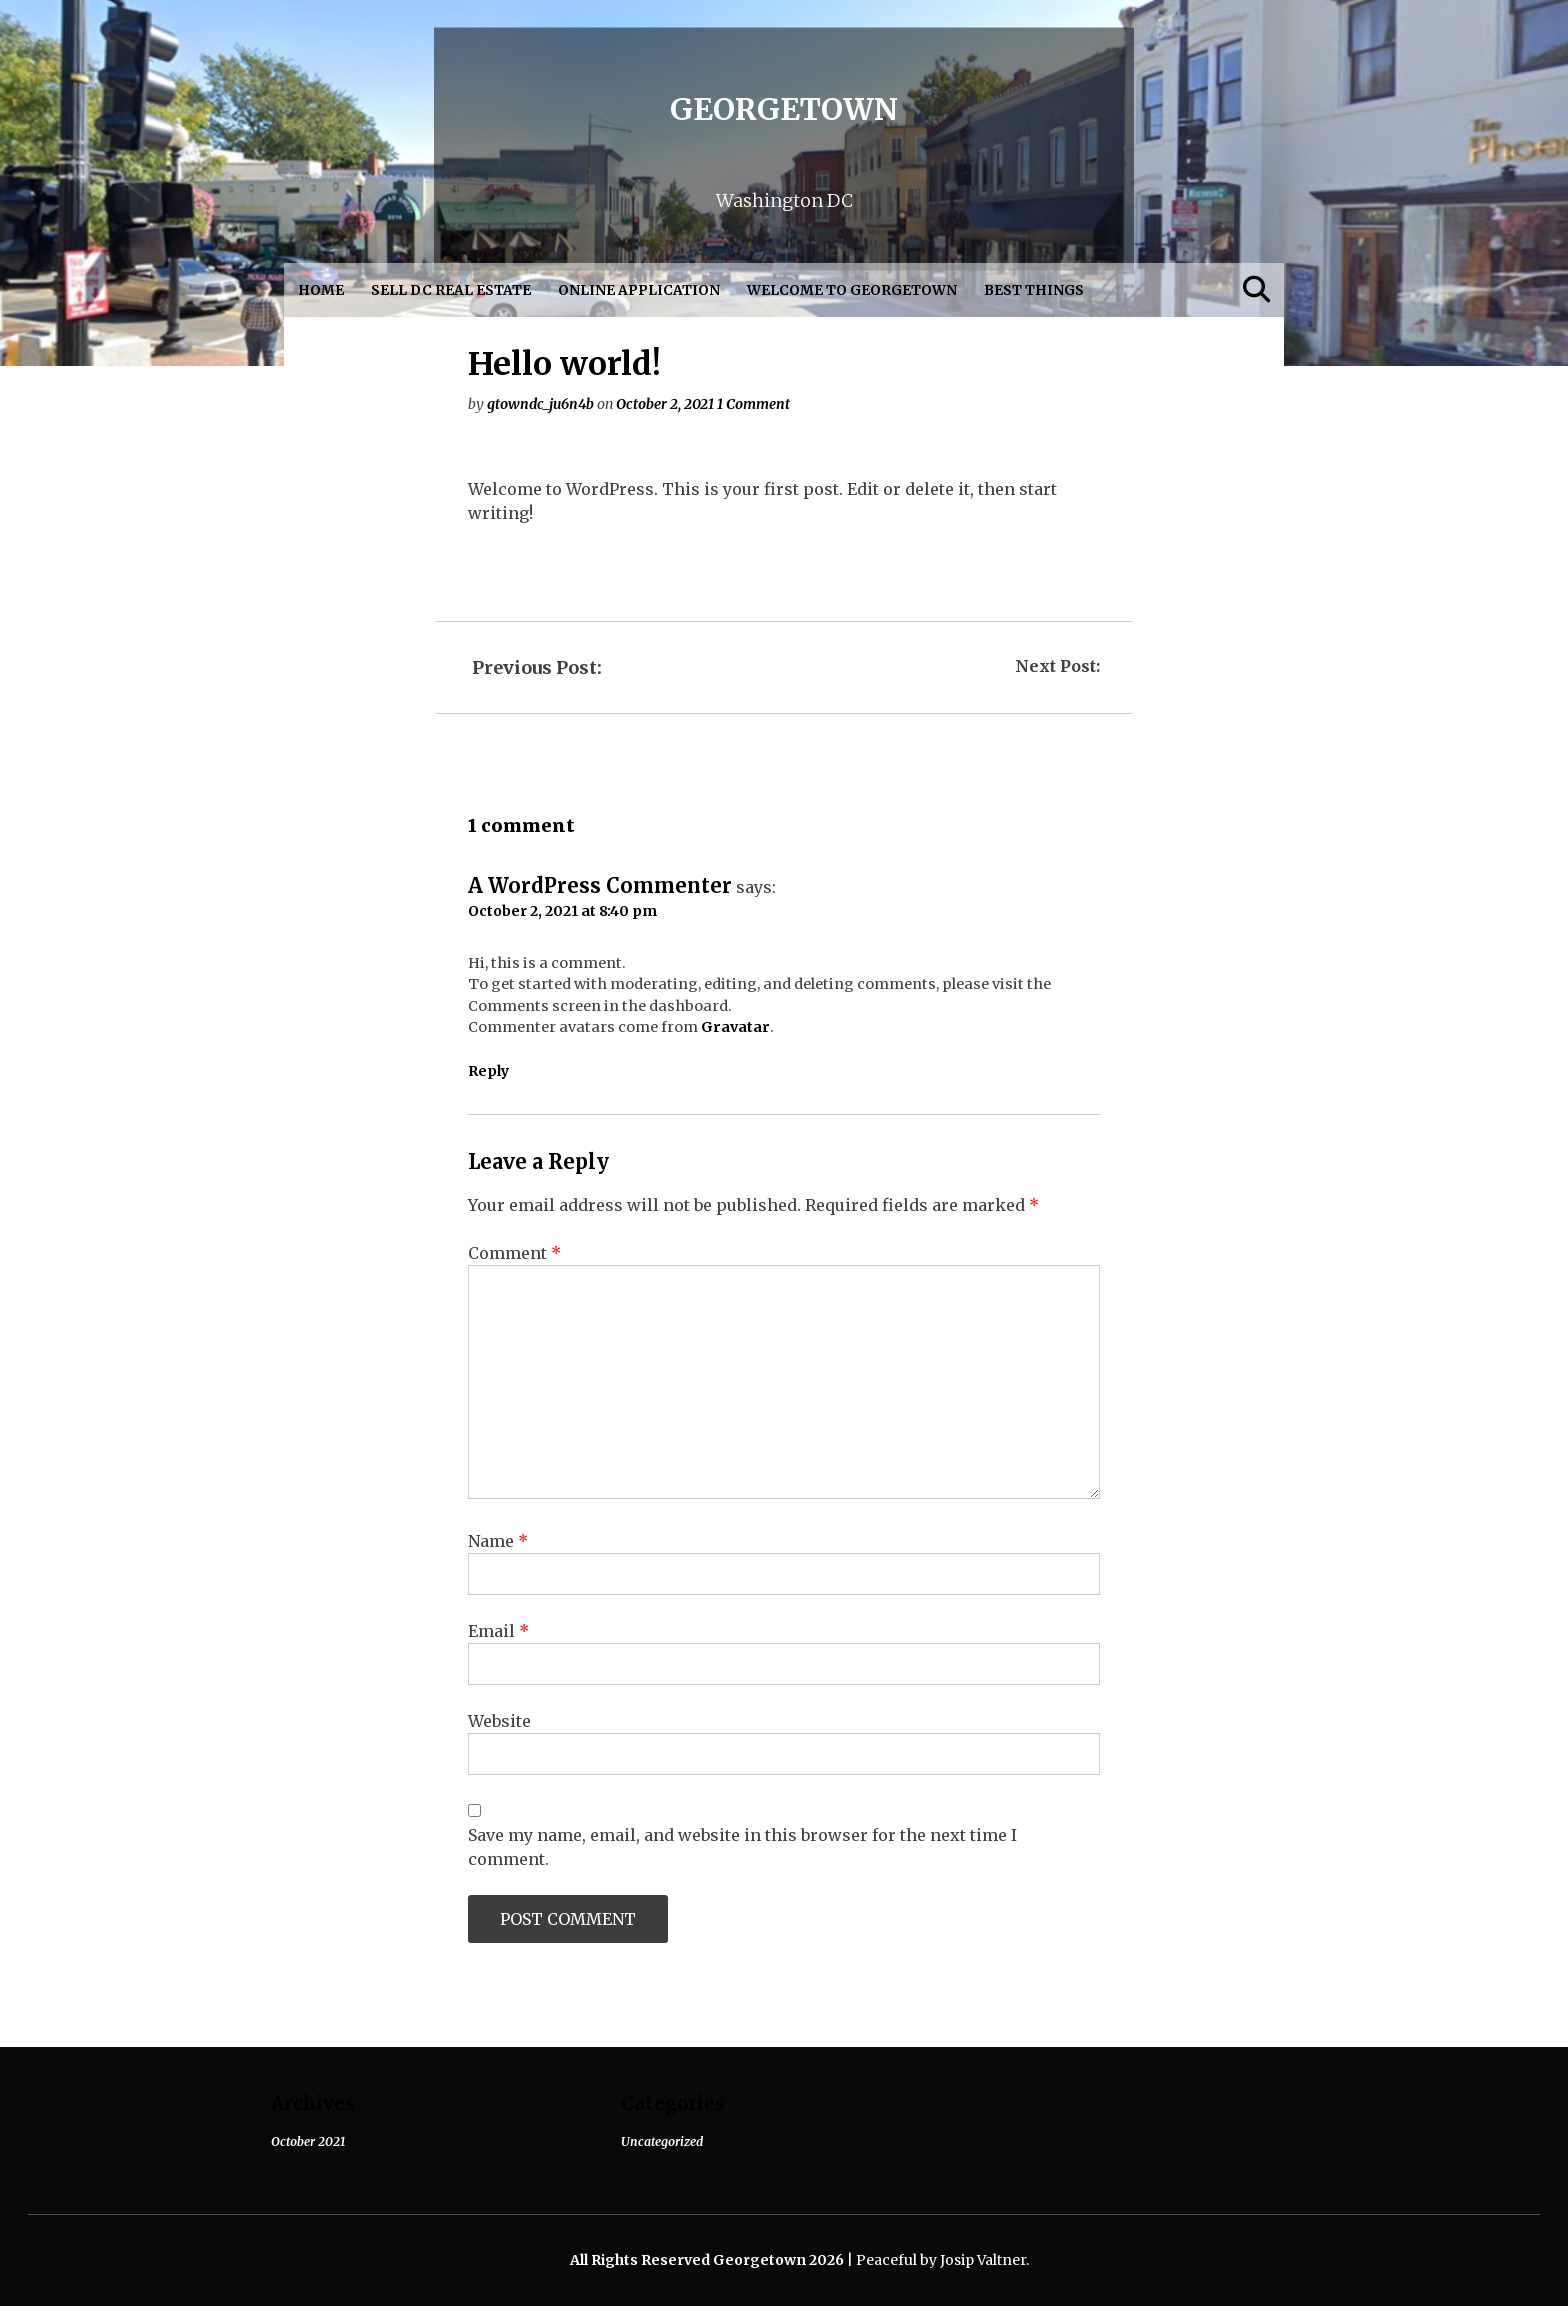 The width and height of the screenshot is (1568, 2306). What do you see at coordinates (514, 1253) in the screenshot?
I see `Comment` at bounding box center [514, 1253].